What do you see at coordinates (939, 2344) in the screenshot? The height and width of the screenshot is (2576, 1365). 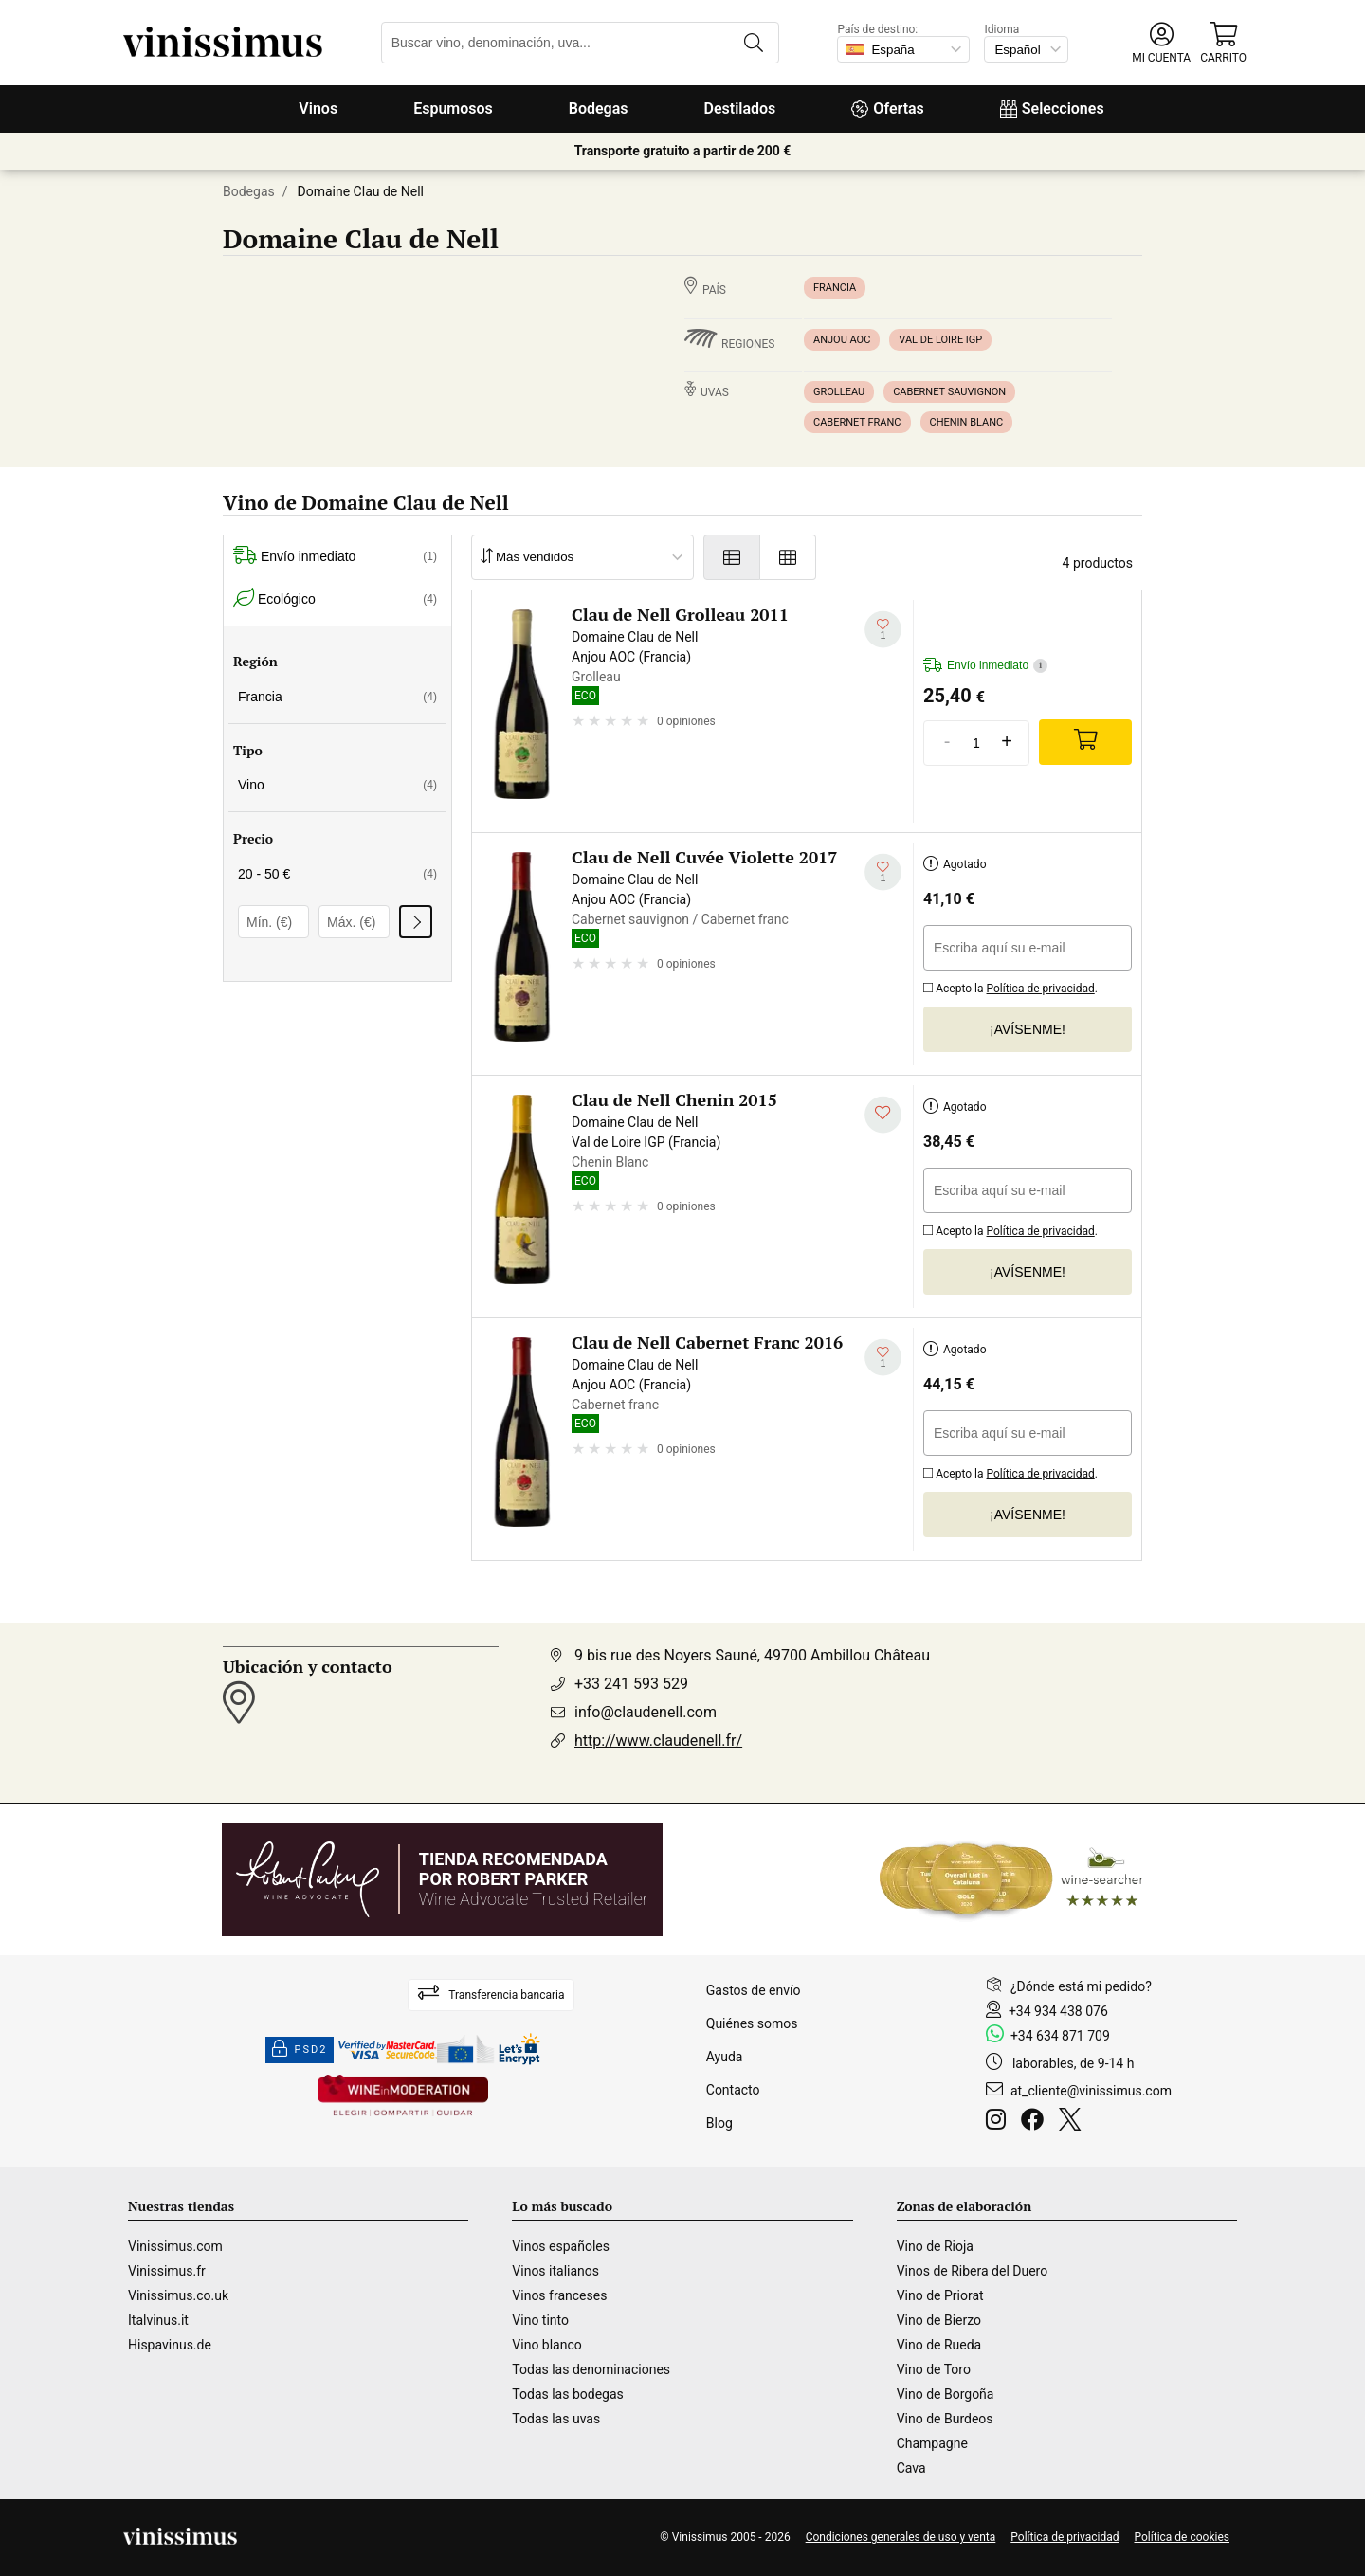 I see `Vino de Rueda` at bounding box center [939, 2344].